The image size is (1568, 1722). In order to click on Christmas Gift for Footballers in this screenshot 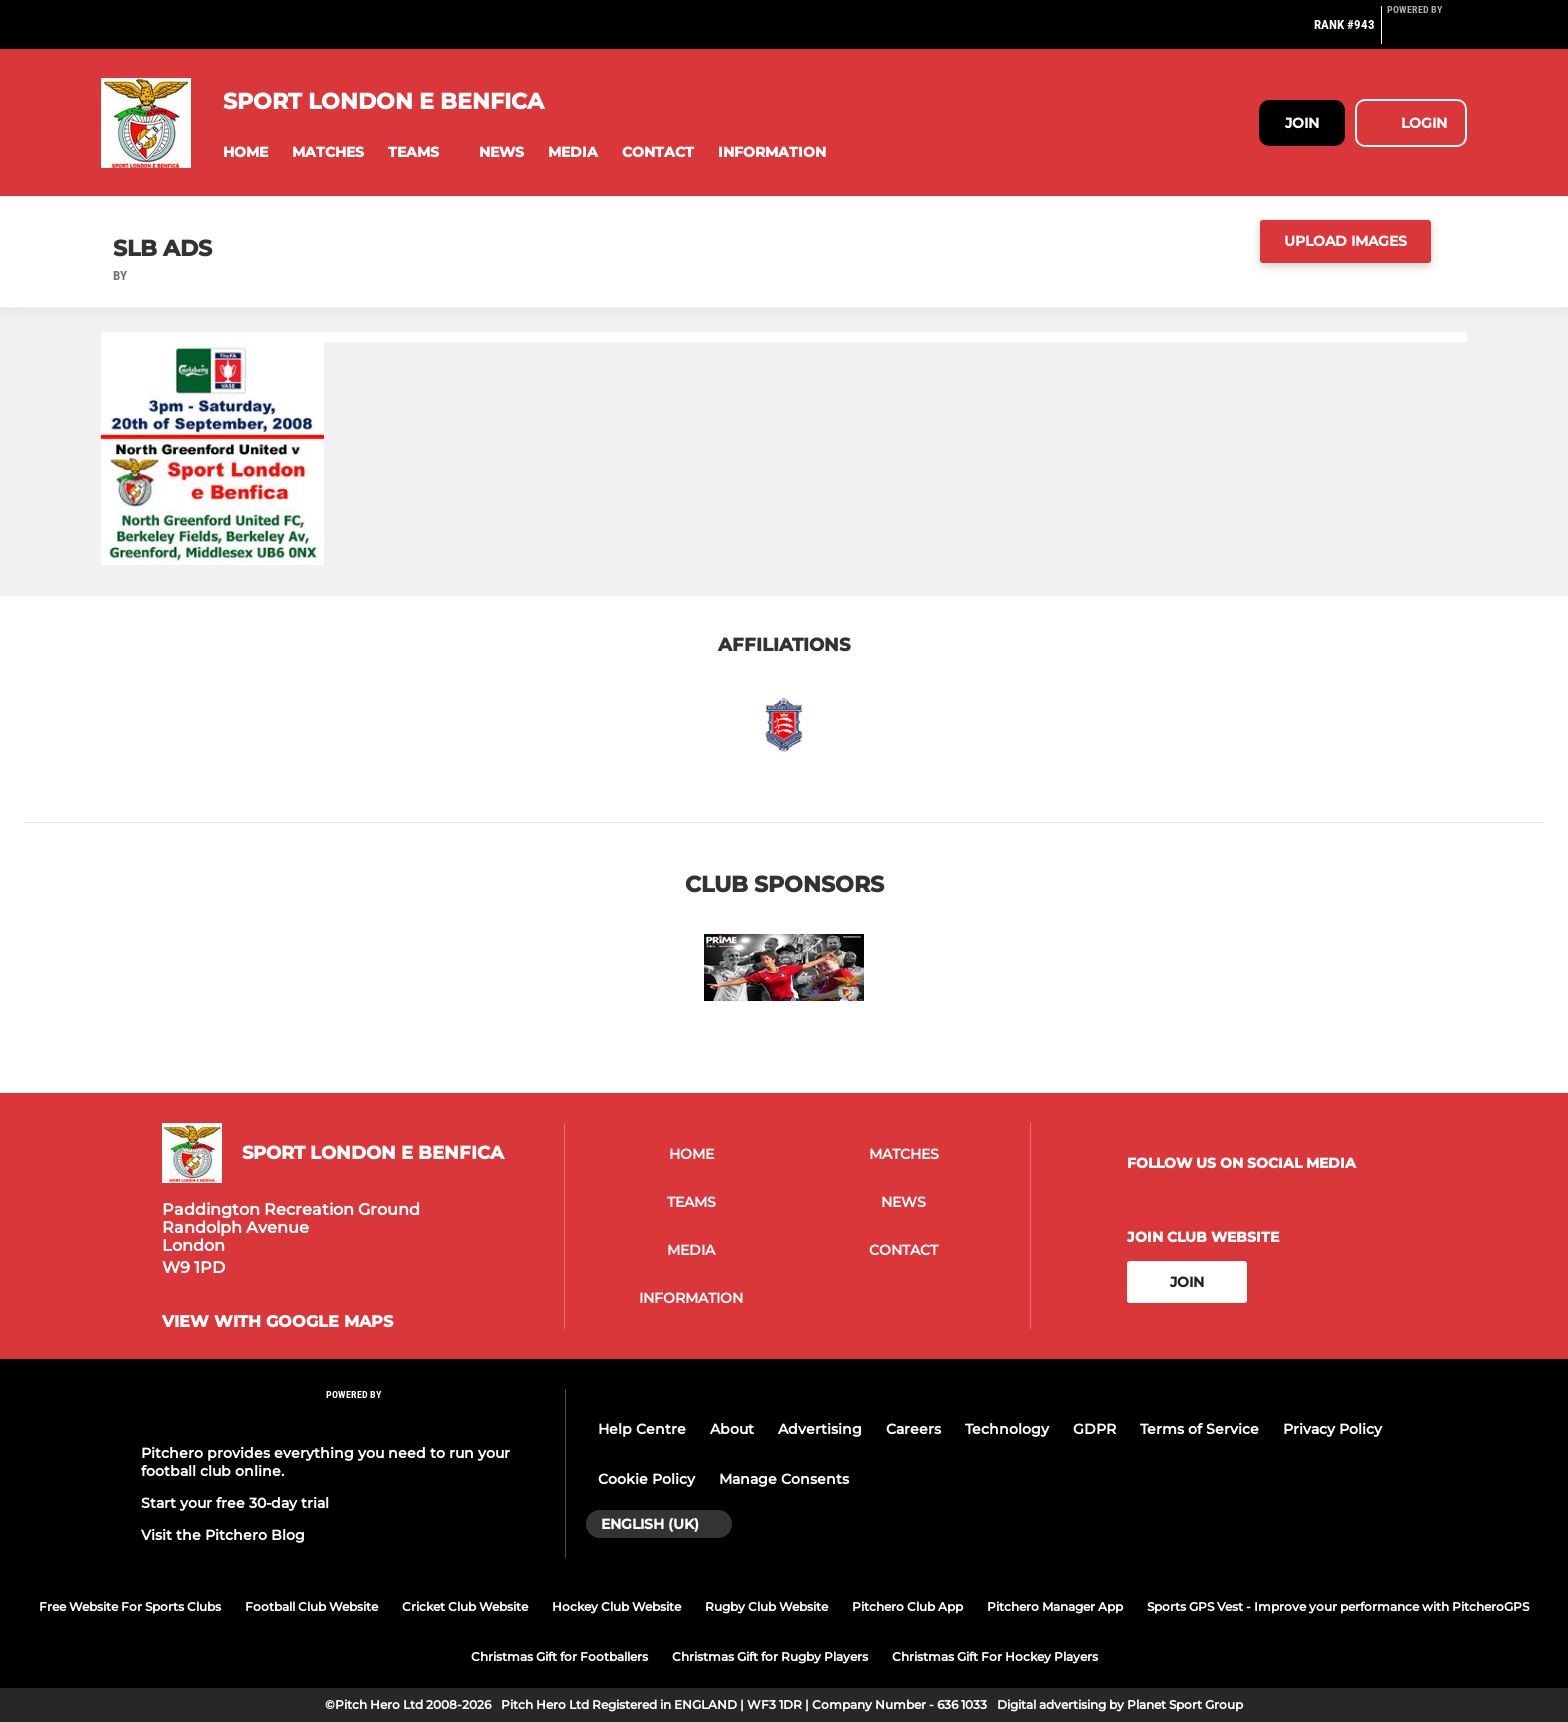, I will do `click(559, 1656)`.